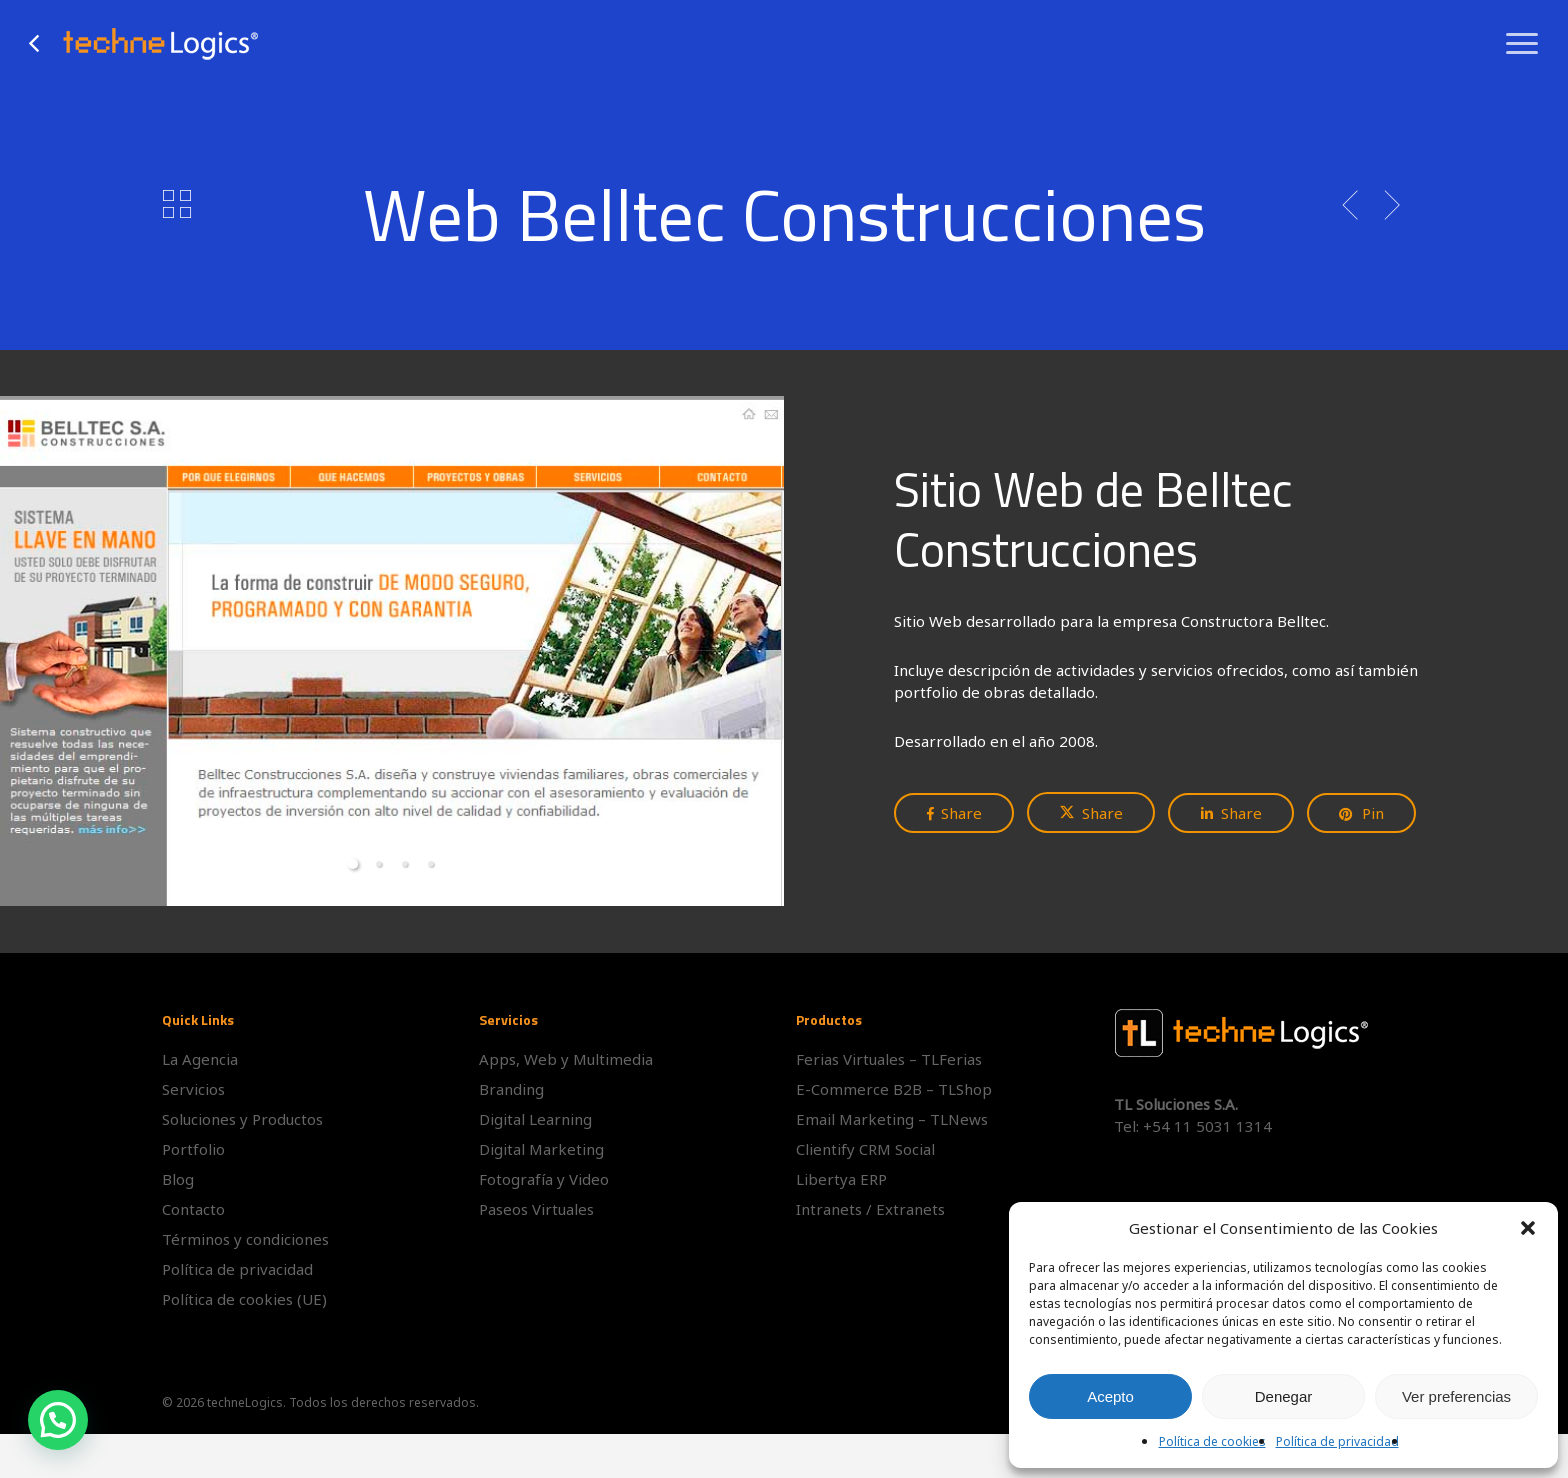  I want to click on [button], so click(1528, 1228).